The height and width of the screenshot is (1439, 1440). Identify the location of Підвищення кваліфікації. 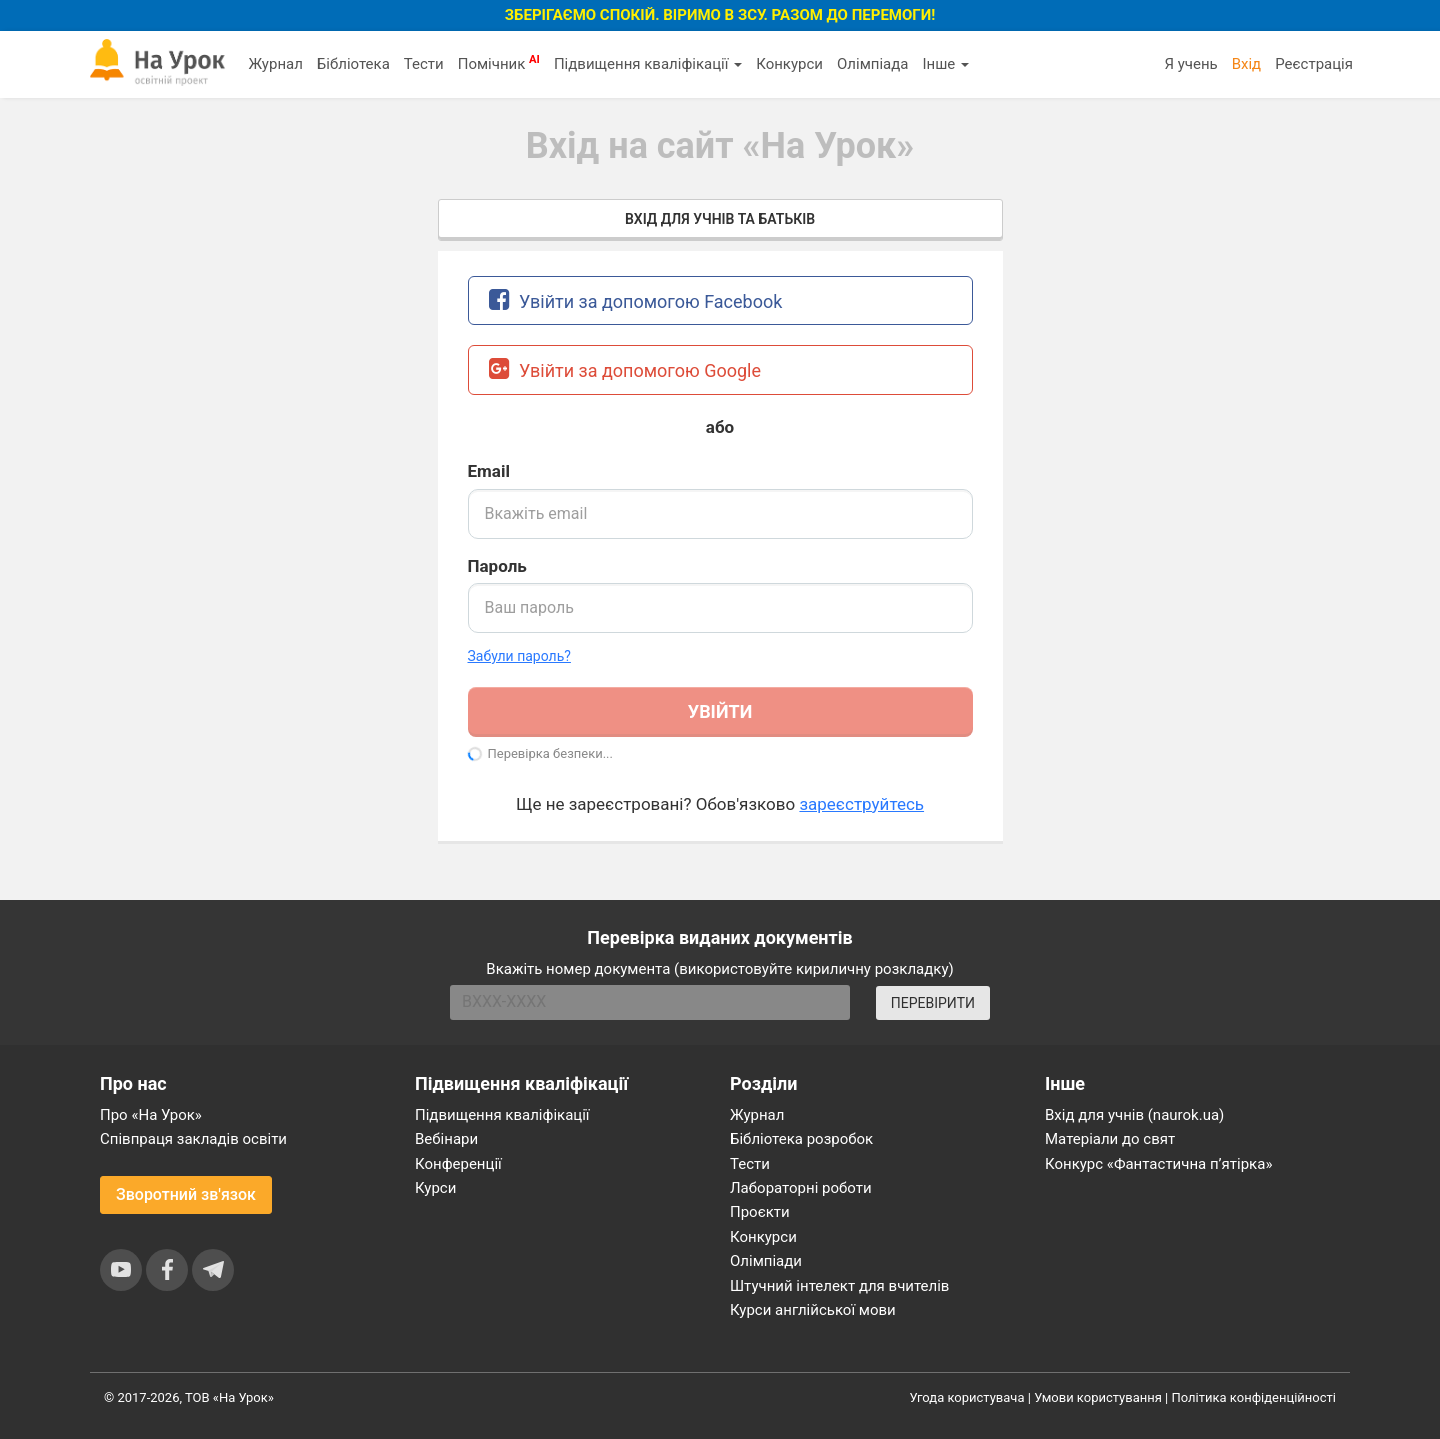
(648, 64).